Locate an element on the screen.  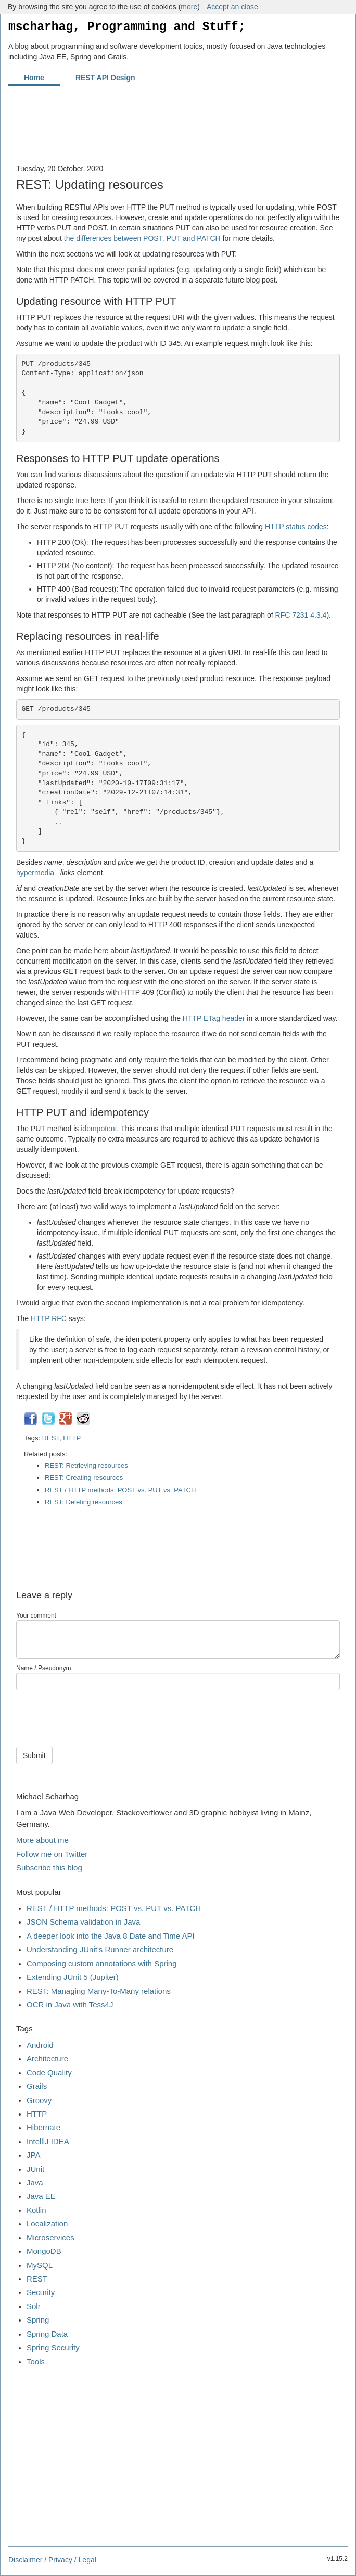
REST is located at coordinates (50, 1438).